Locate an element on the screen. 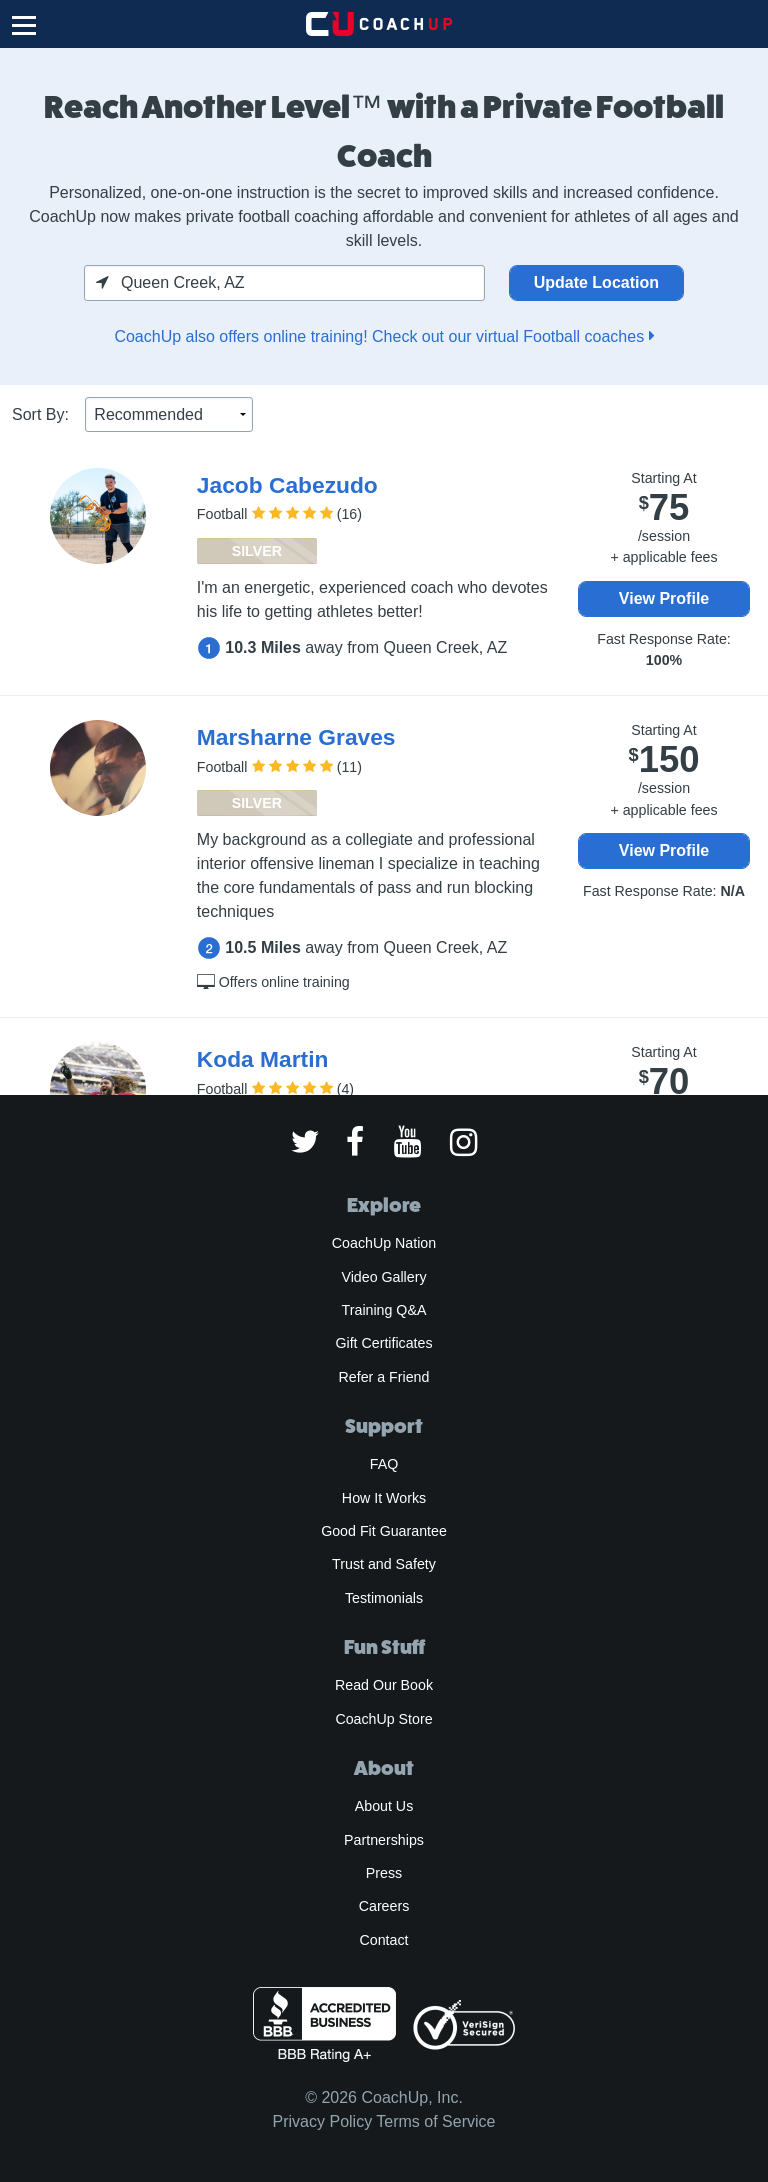 The width and height of the screenshot is (768, 2182). Jacob Cabezudo is located at coordinates (287, 485).